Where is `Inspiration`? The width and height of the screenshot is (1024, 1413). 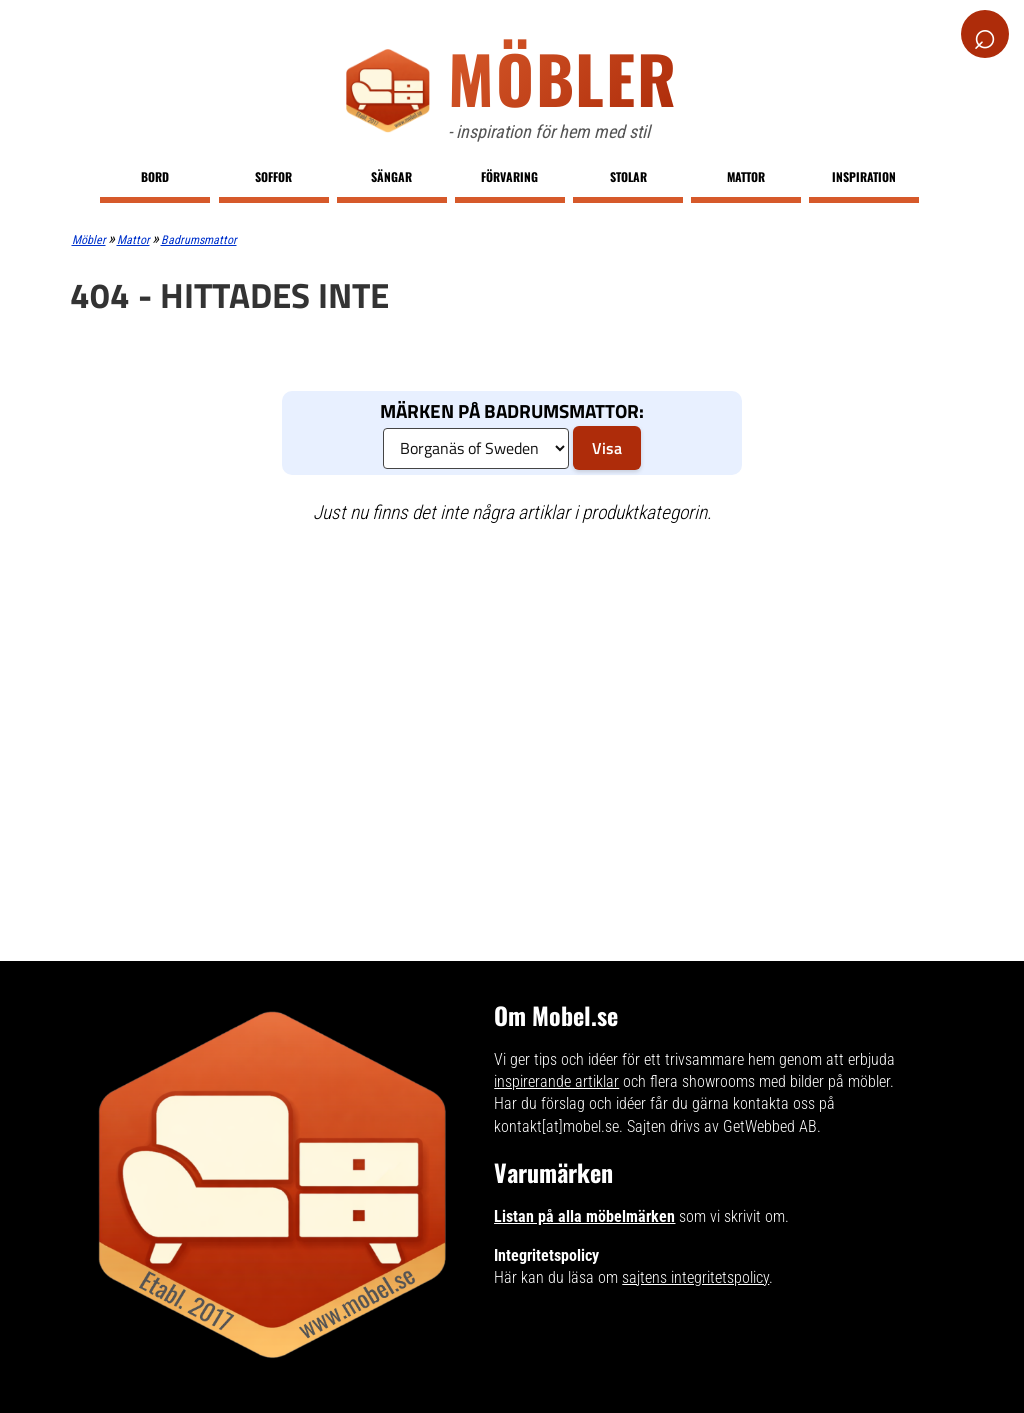
Inspiration is located at coordinates (864, 176).